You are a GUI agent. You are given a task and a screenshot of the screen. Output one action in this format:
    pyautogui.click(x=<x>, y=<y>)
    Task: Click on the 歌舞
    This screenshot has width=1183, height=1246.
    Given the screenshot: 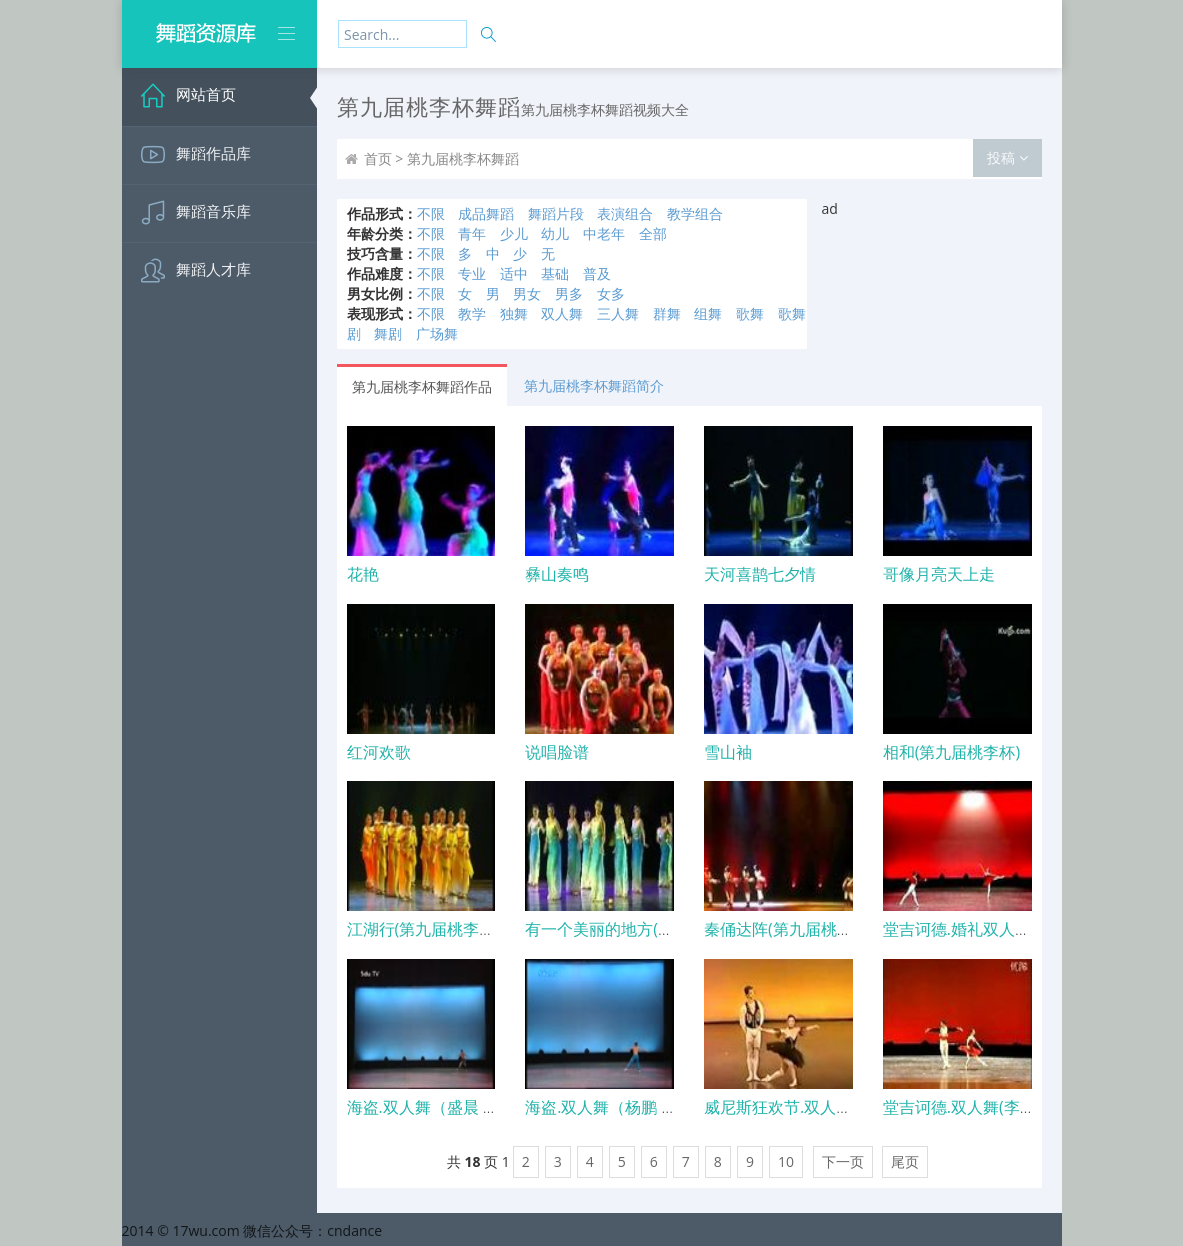 What is the action you would take?
    pyautogui.click(x=750, y=313)
    